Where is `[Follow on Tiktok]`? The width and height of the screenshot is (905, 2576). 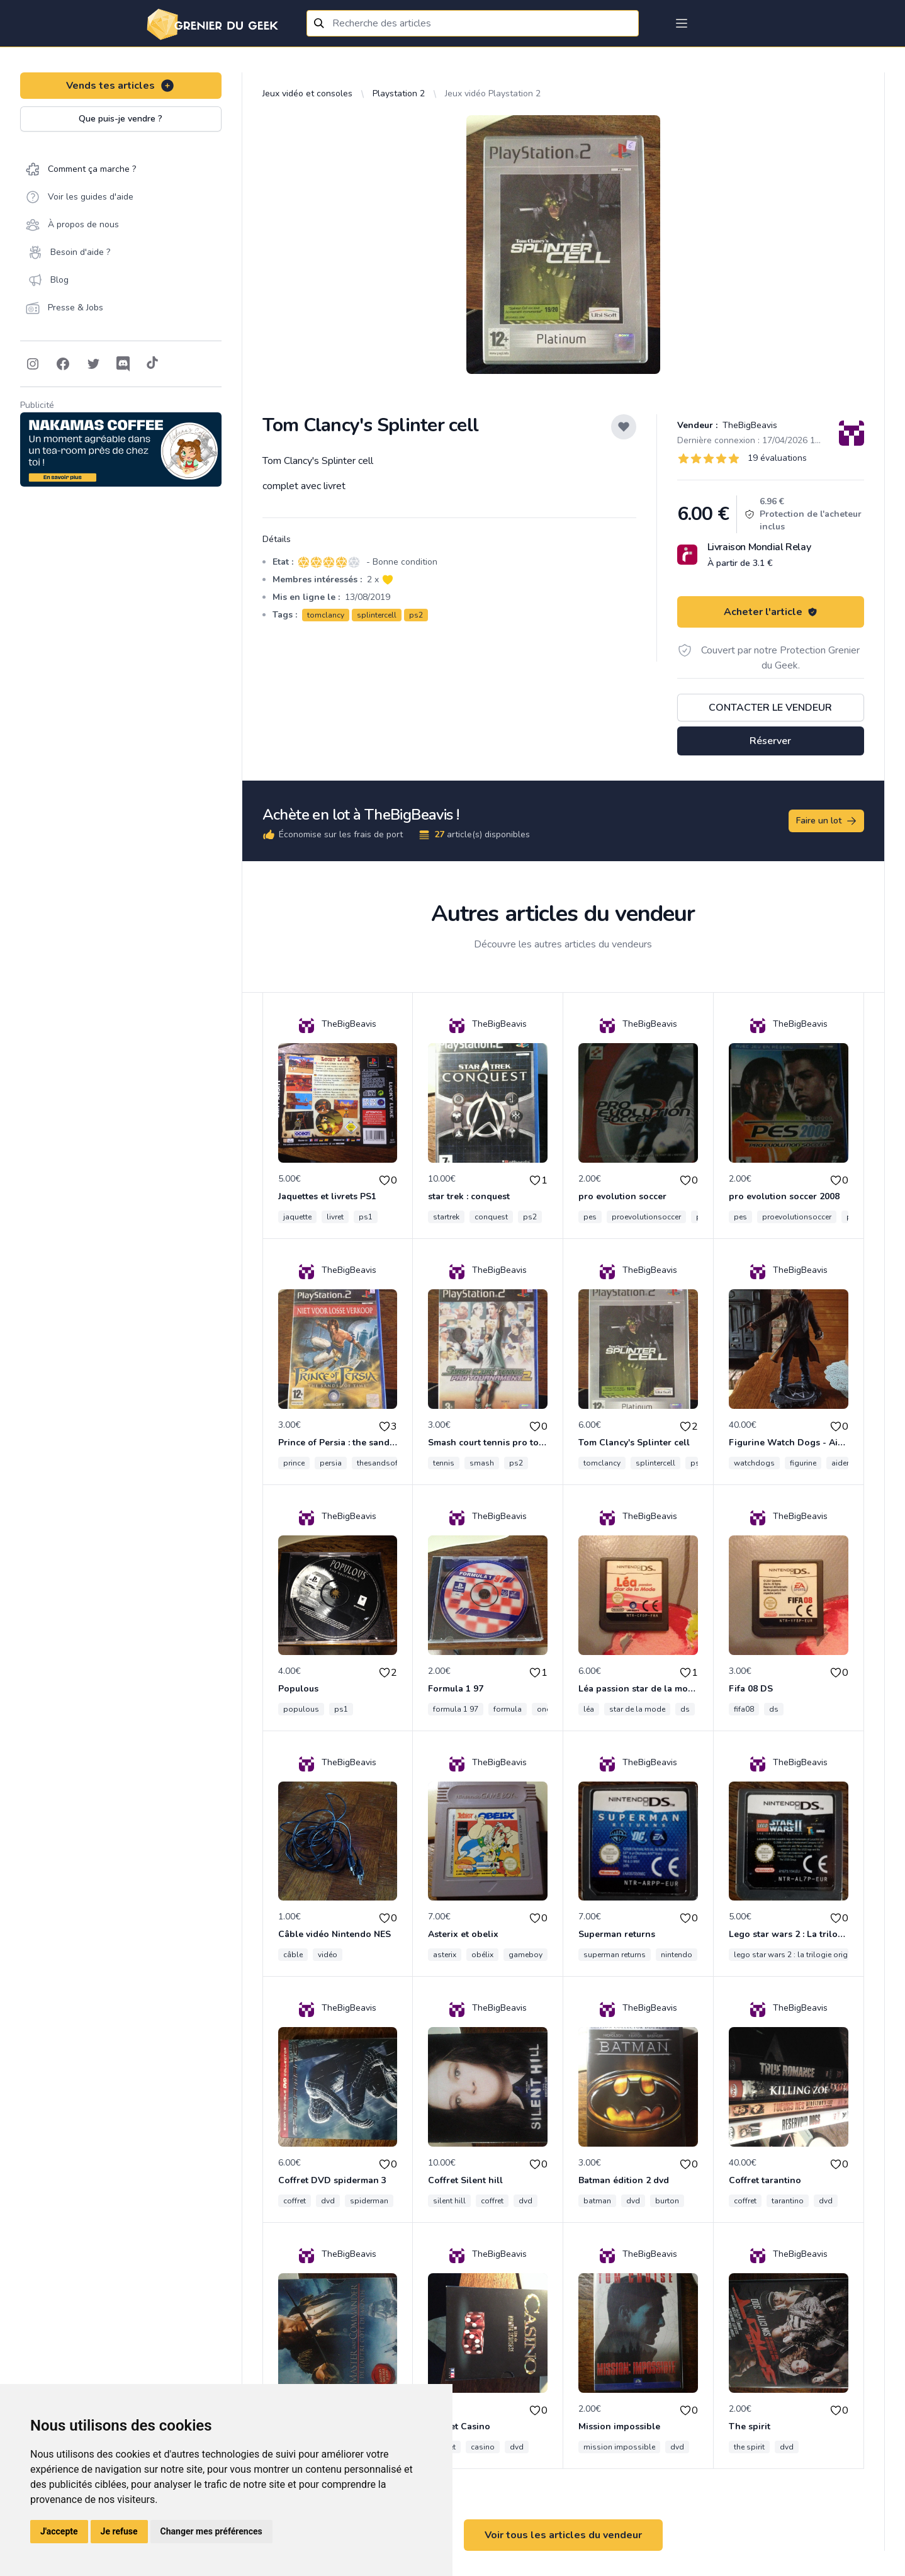 [Follow on Tiktok] is located at coordinates (152, 364).